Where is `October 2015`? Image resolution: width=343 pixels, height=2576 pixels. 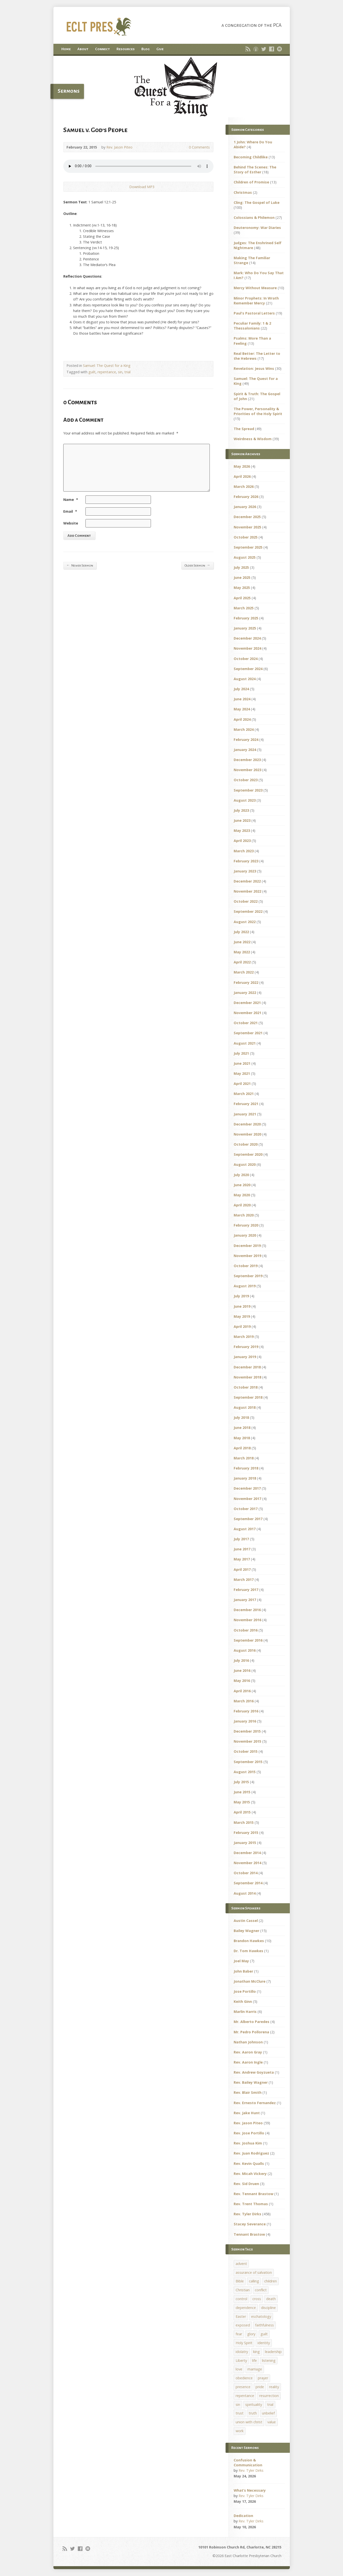
October 2015 is located at coordinates (246, 1751).